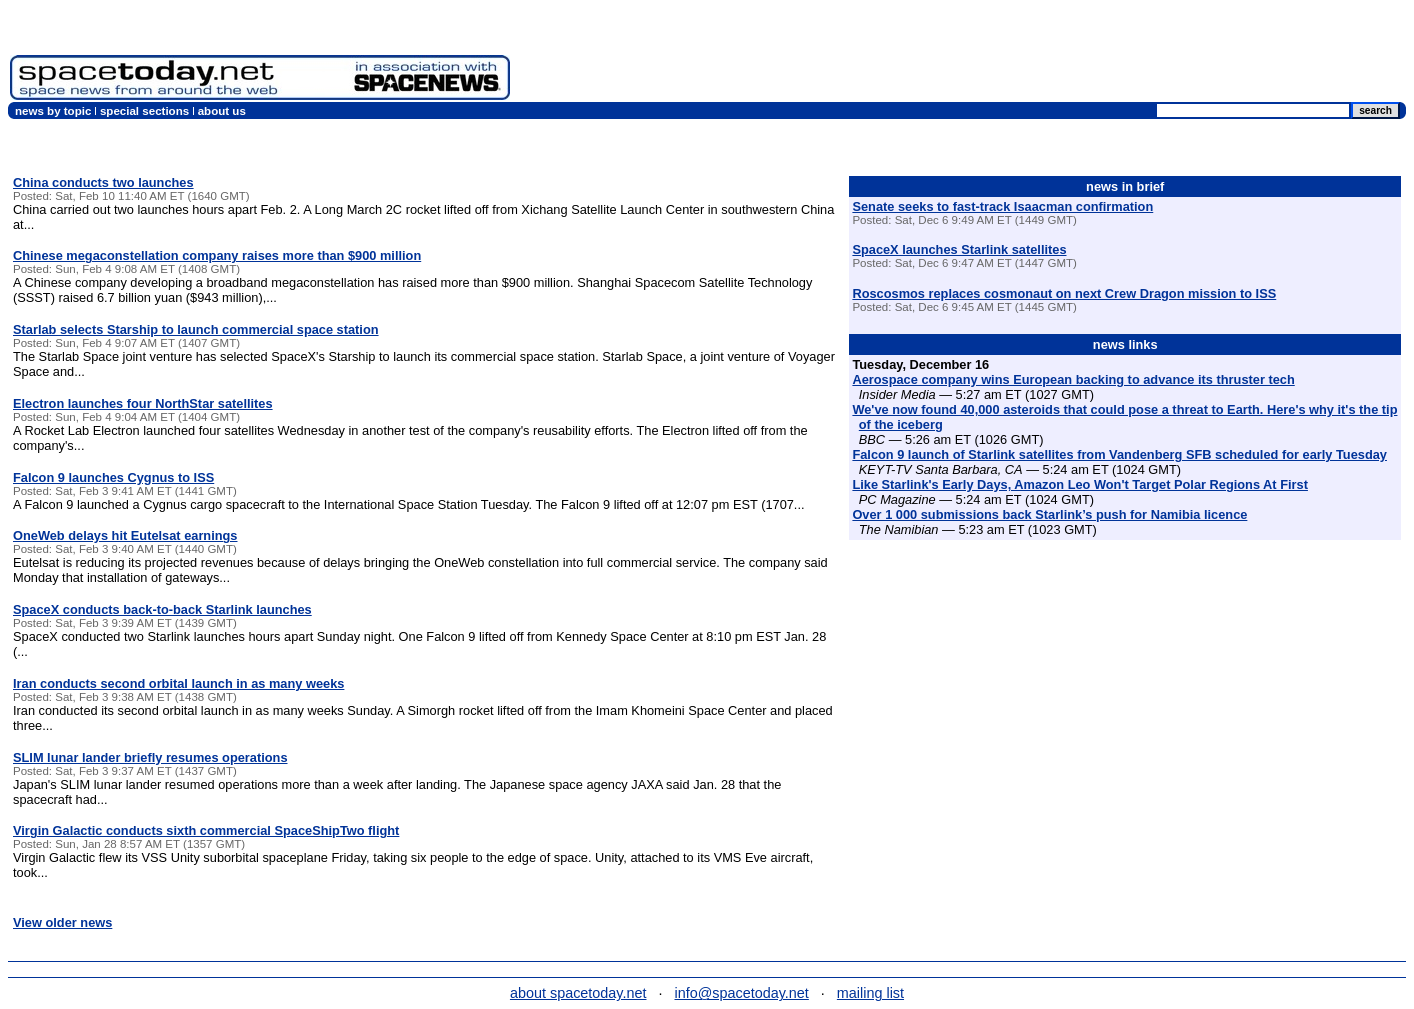 The image size is (1414, 1009). What do you see at coordinates (1080, 484) in the screenshot?
I see `Like Starlink's Early Days, Amazon Leo Won't Target Polar Regions At First` at bounding box center [1080, 484].